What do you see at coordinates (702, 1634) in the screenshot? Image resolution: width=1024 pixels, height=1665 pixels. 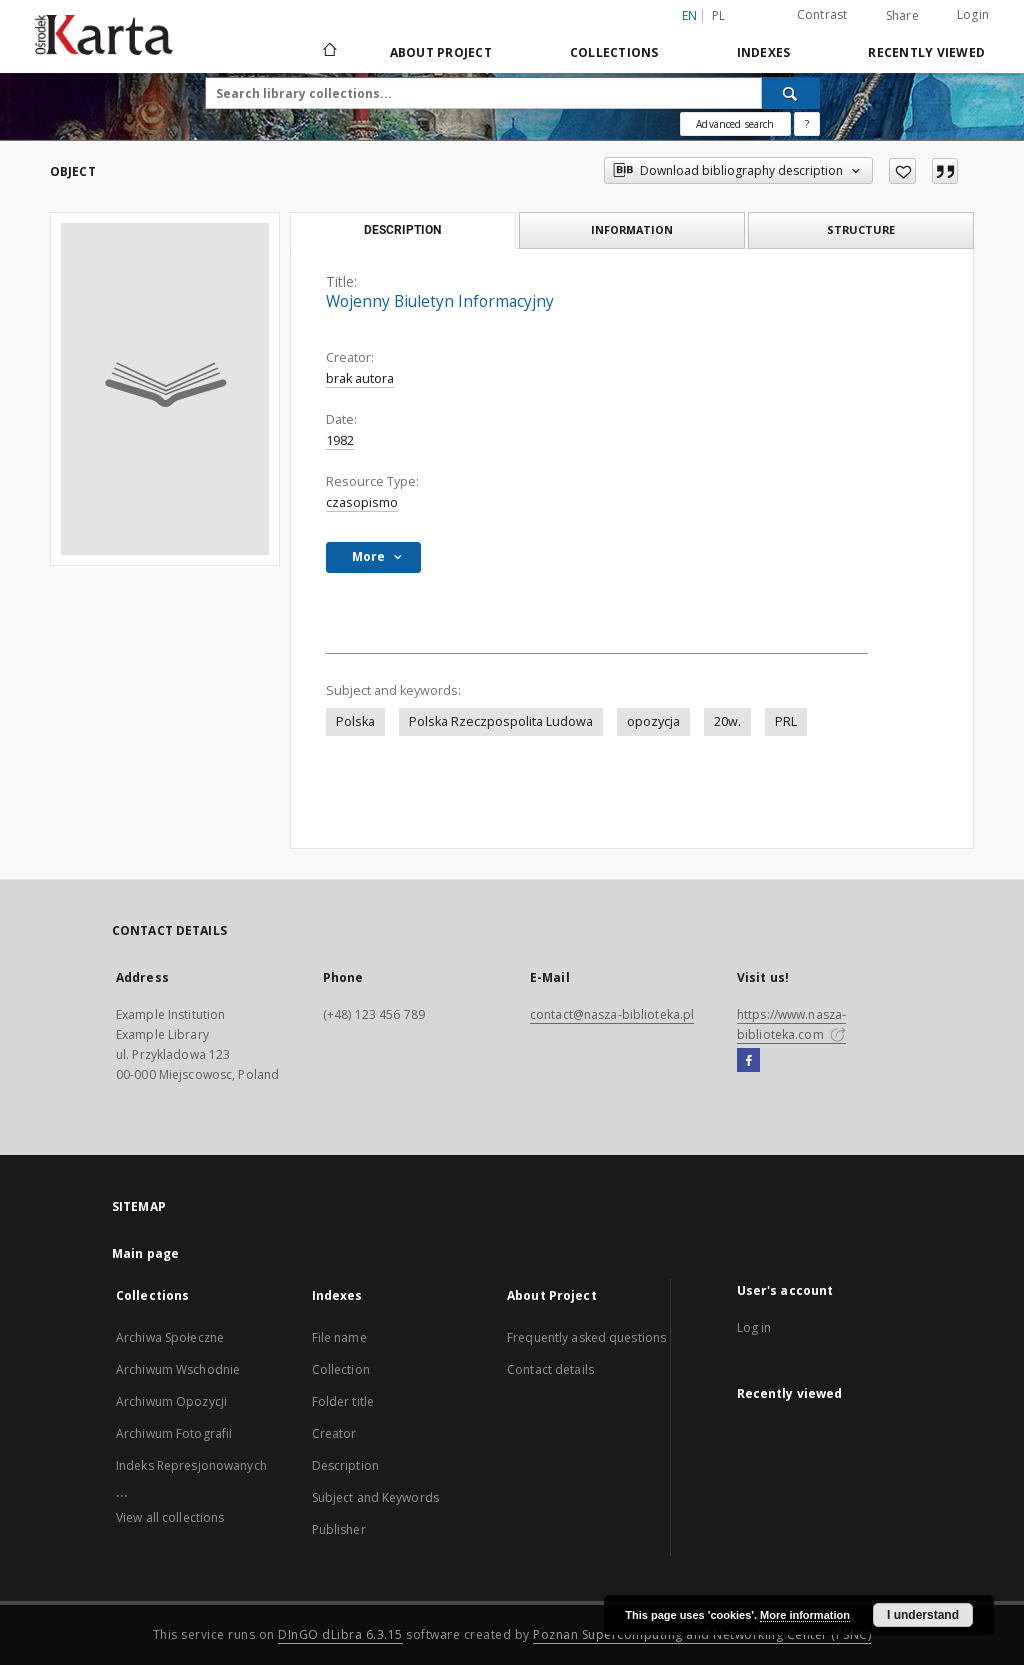 I see `Poznan Supercomputing and Networking Center (PSNC)` at bounding box center [702, 1634].